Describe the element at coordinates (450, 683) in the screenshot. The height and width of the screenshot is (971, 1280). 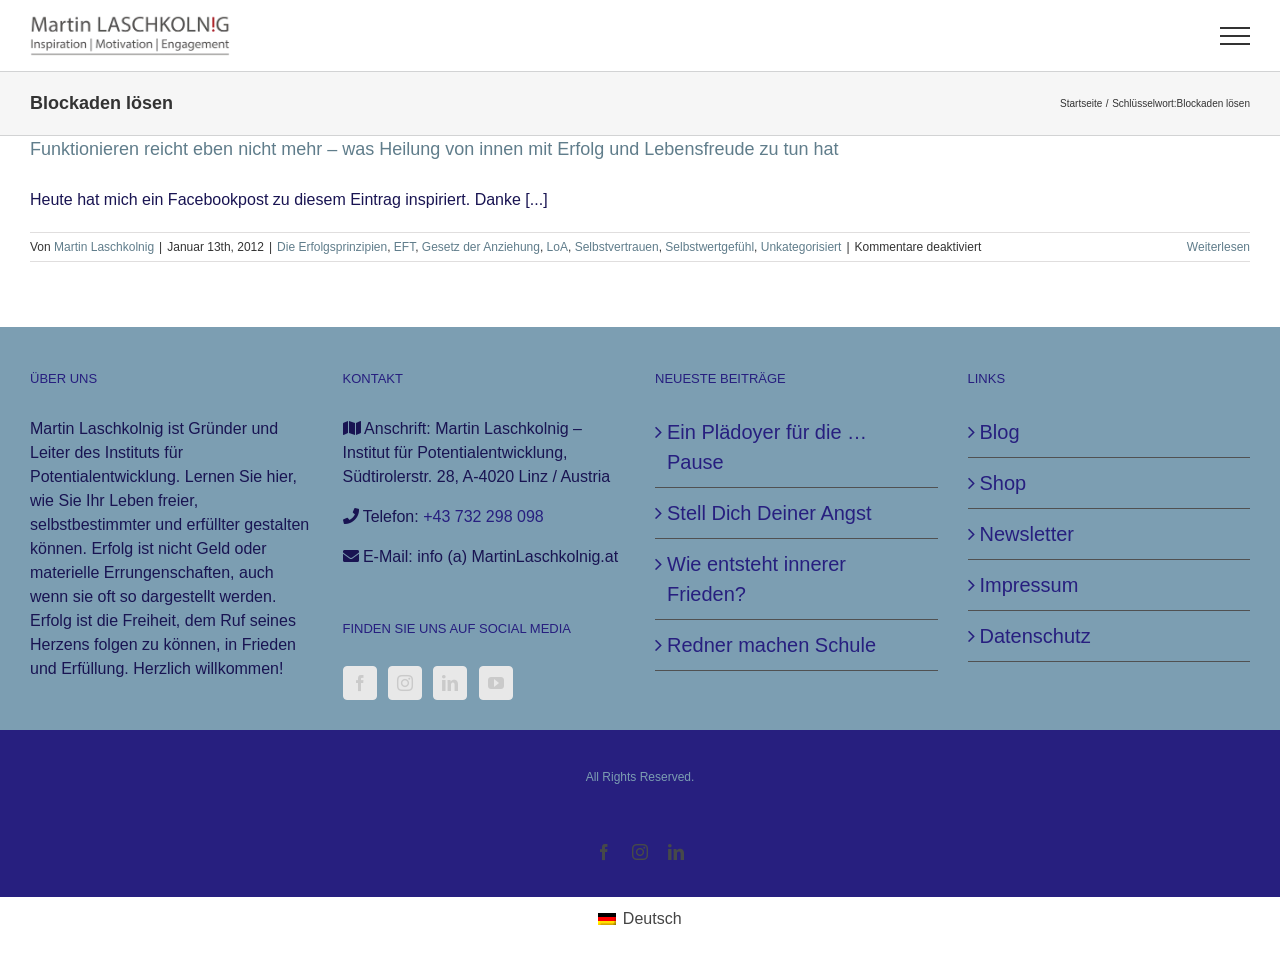
I see `[LinkedIn]` at that location.